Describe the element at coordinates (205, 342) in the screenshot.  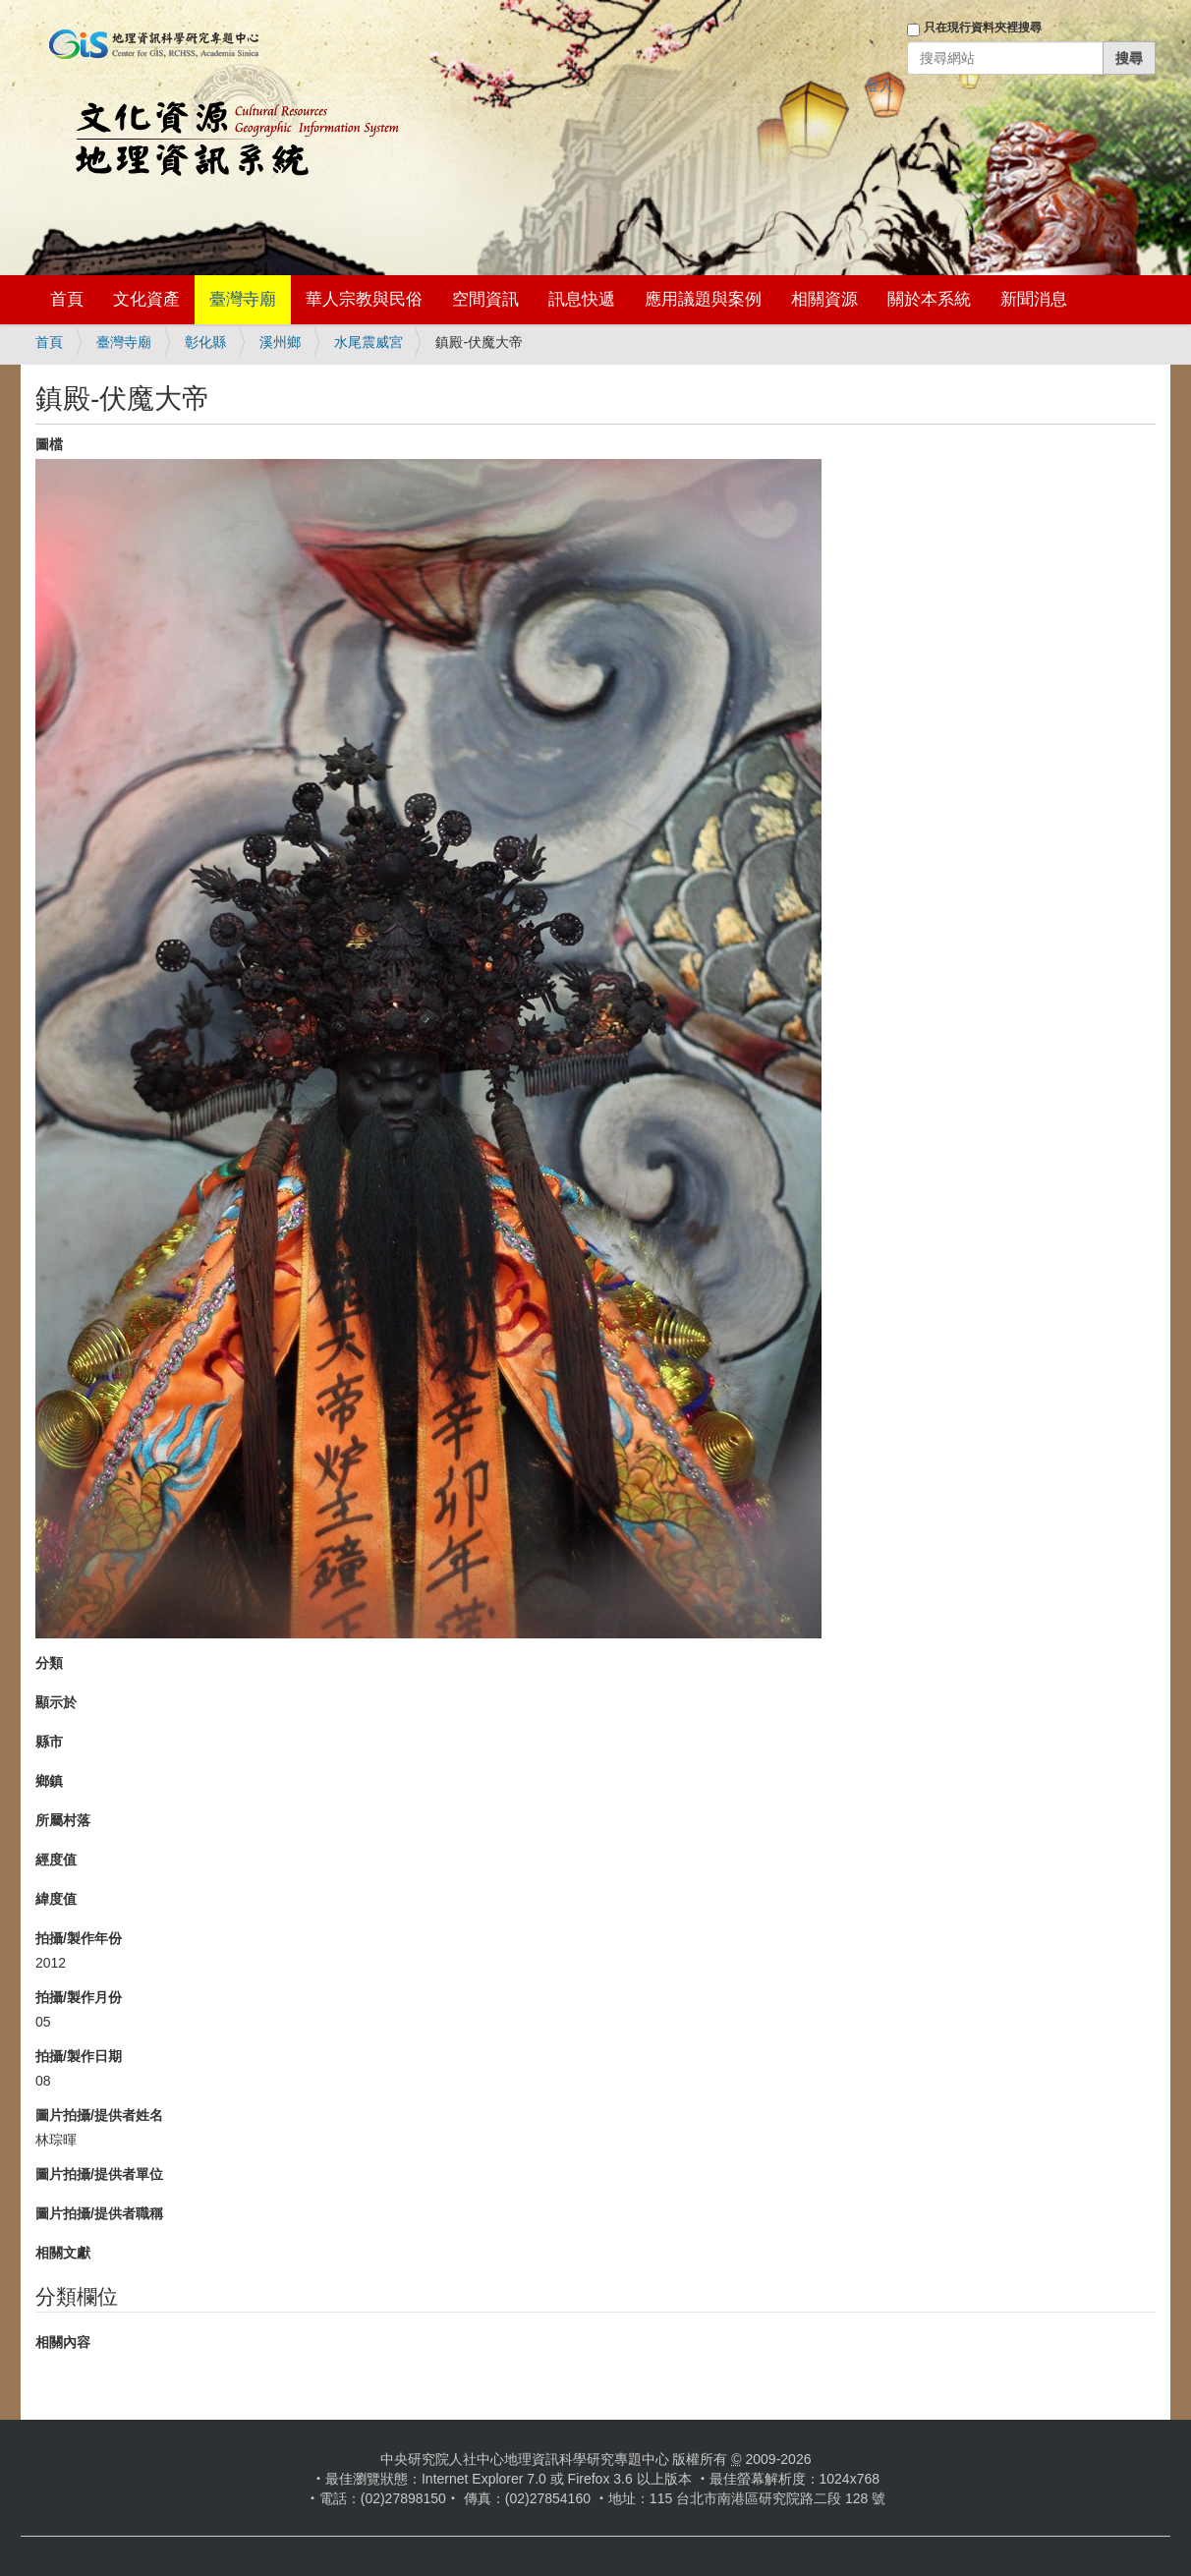
I see `彰化縣` at that location.